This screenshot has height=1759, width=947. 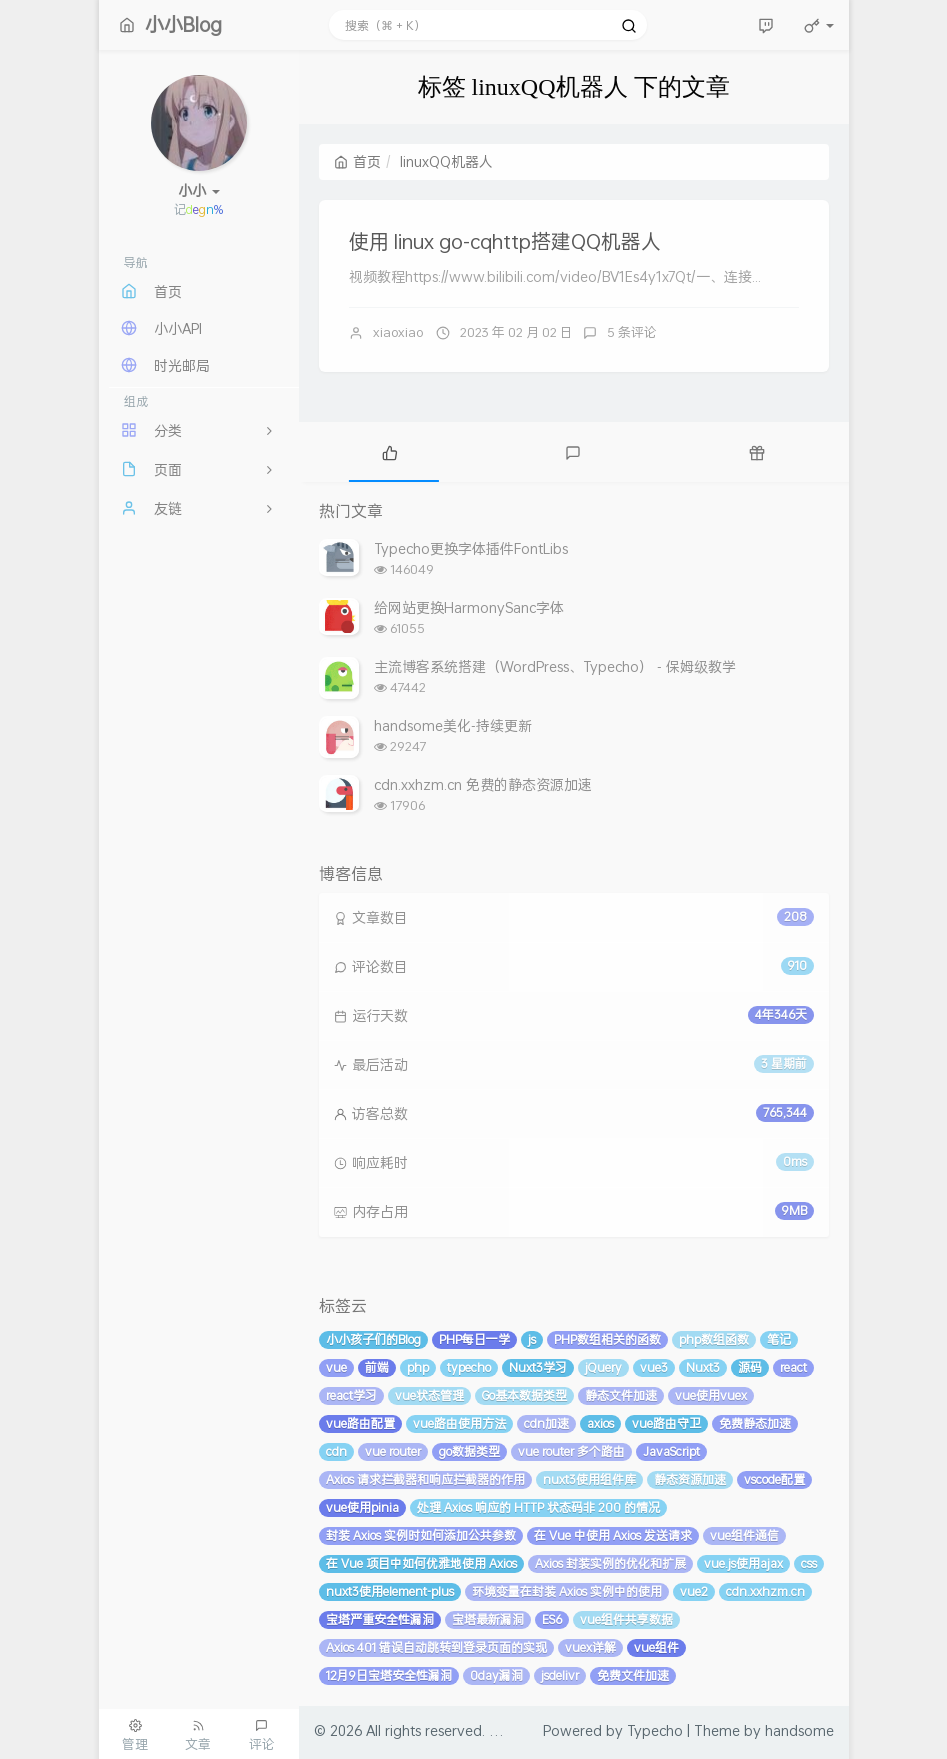 I want to click on JavaScript, so click(x=671, y=1451).